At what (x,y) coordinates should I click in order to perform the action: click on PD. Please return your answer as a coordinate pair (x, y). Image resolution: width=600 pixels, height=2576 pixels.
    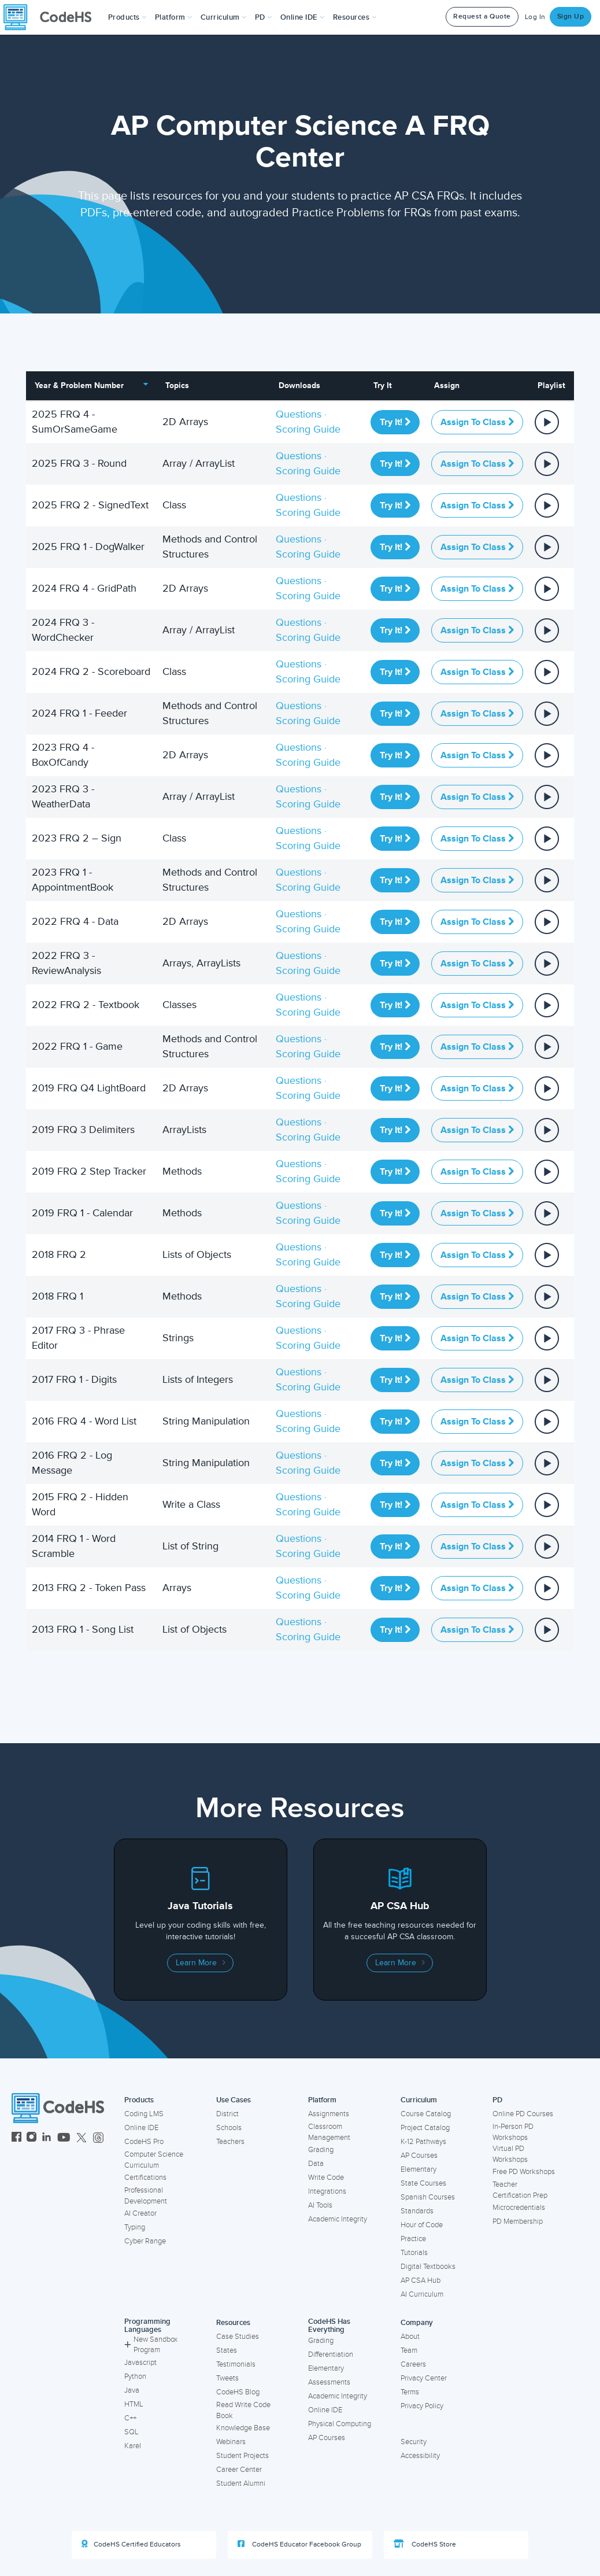
    Looking at the image, I should click on (497, 2100).